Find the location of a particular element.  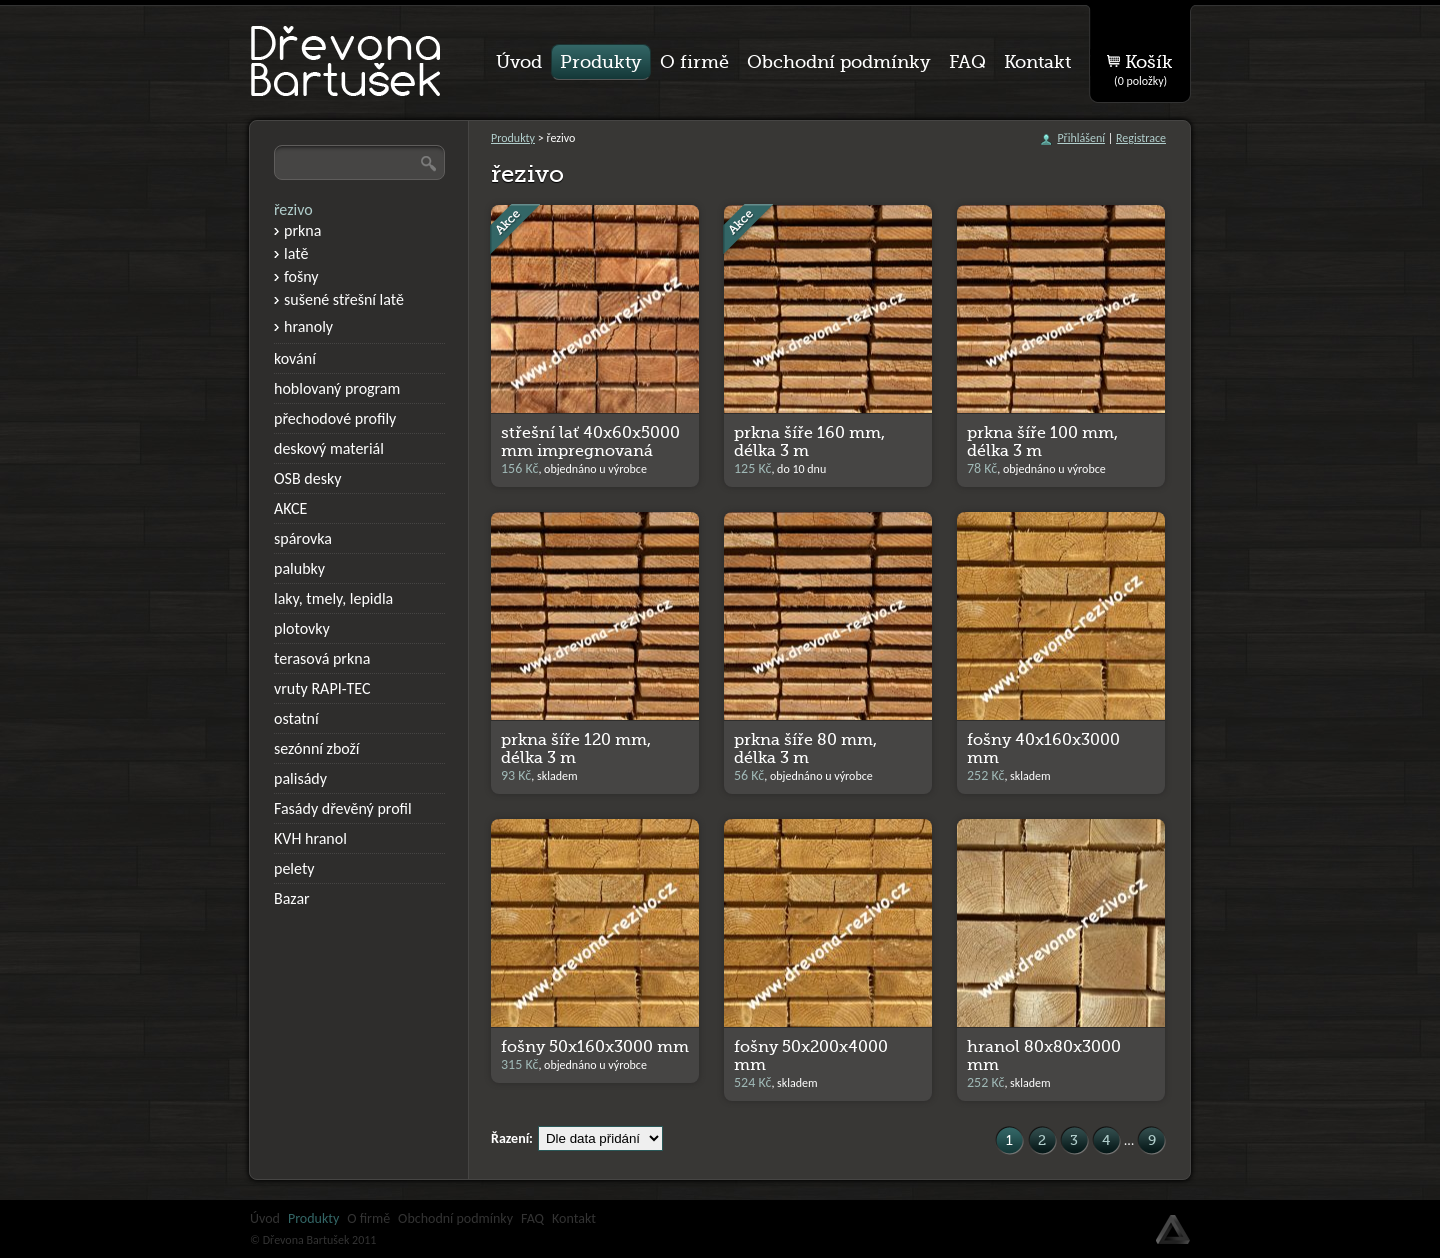

terasová prkna is located at coordinates (322, 658).